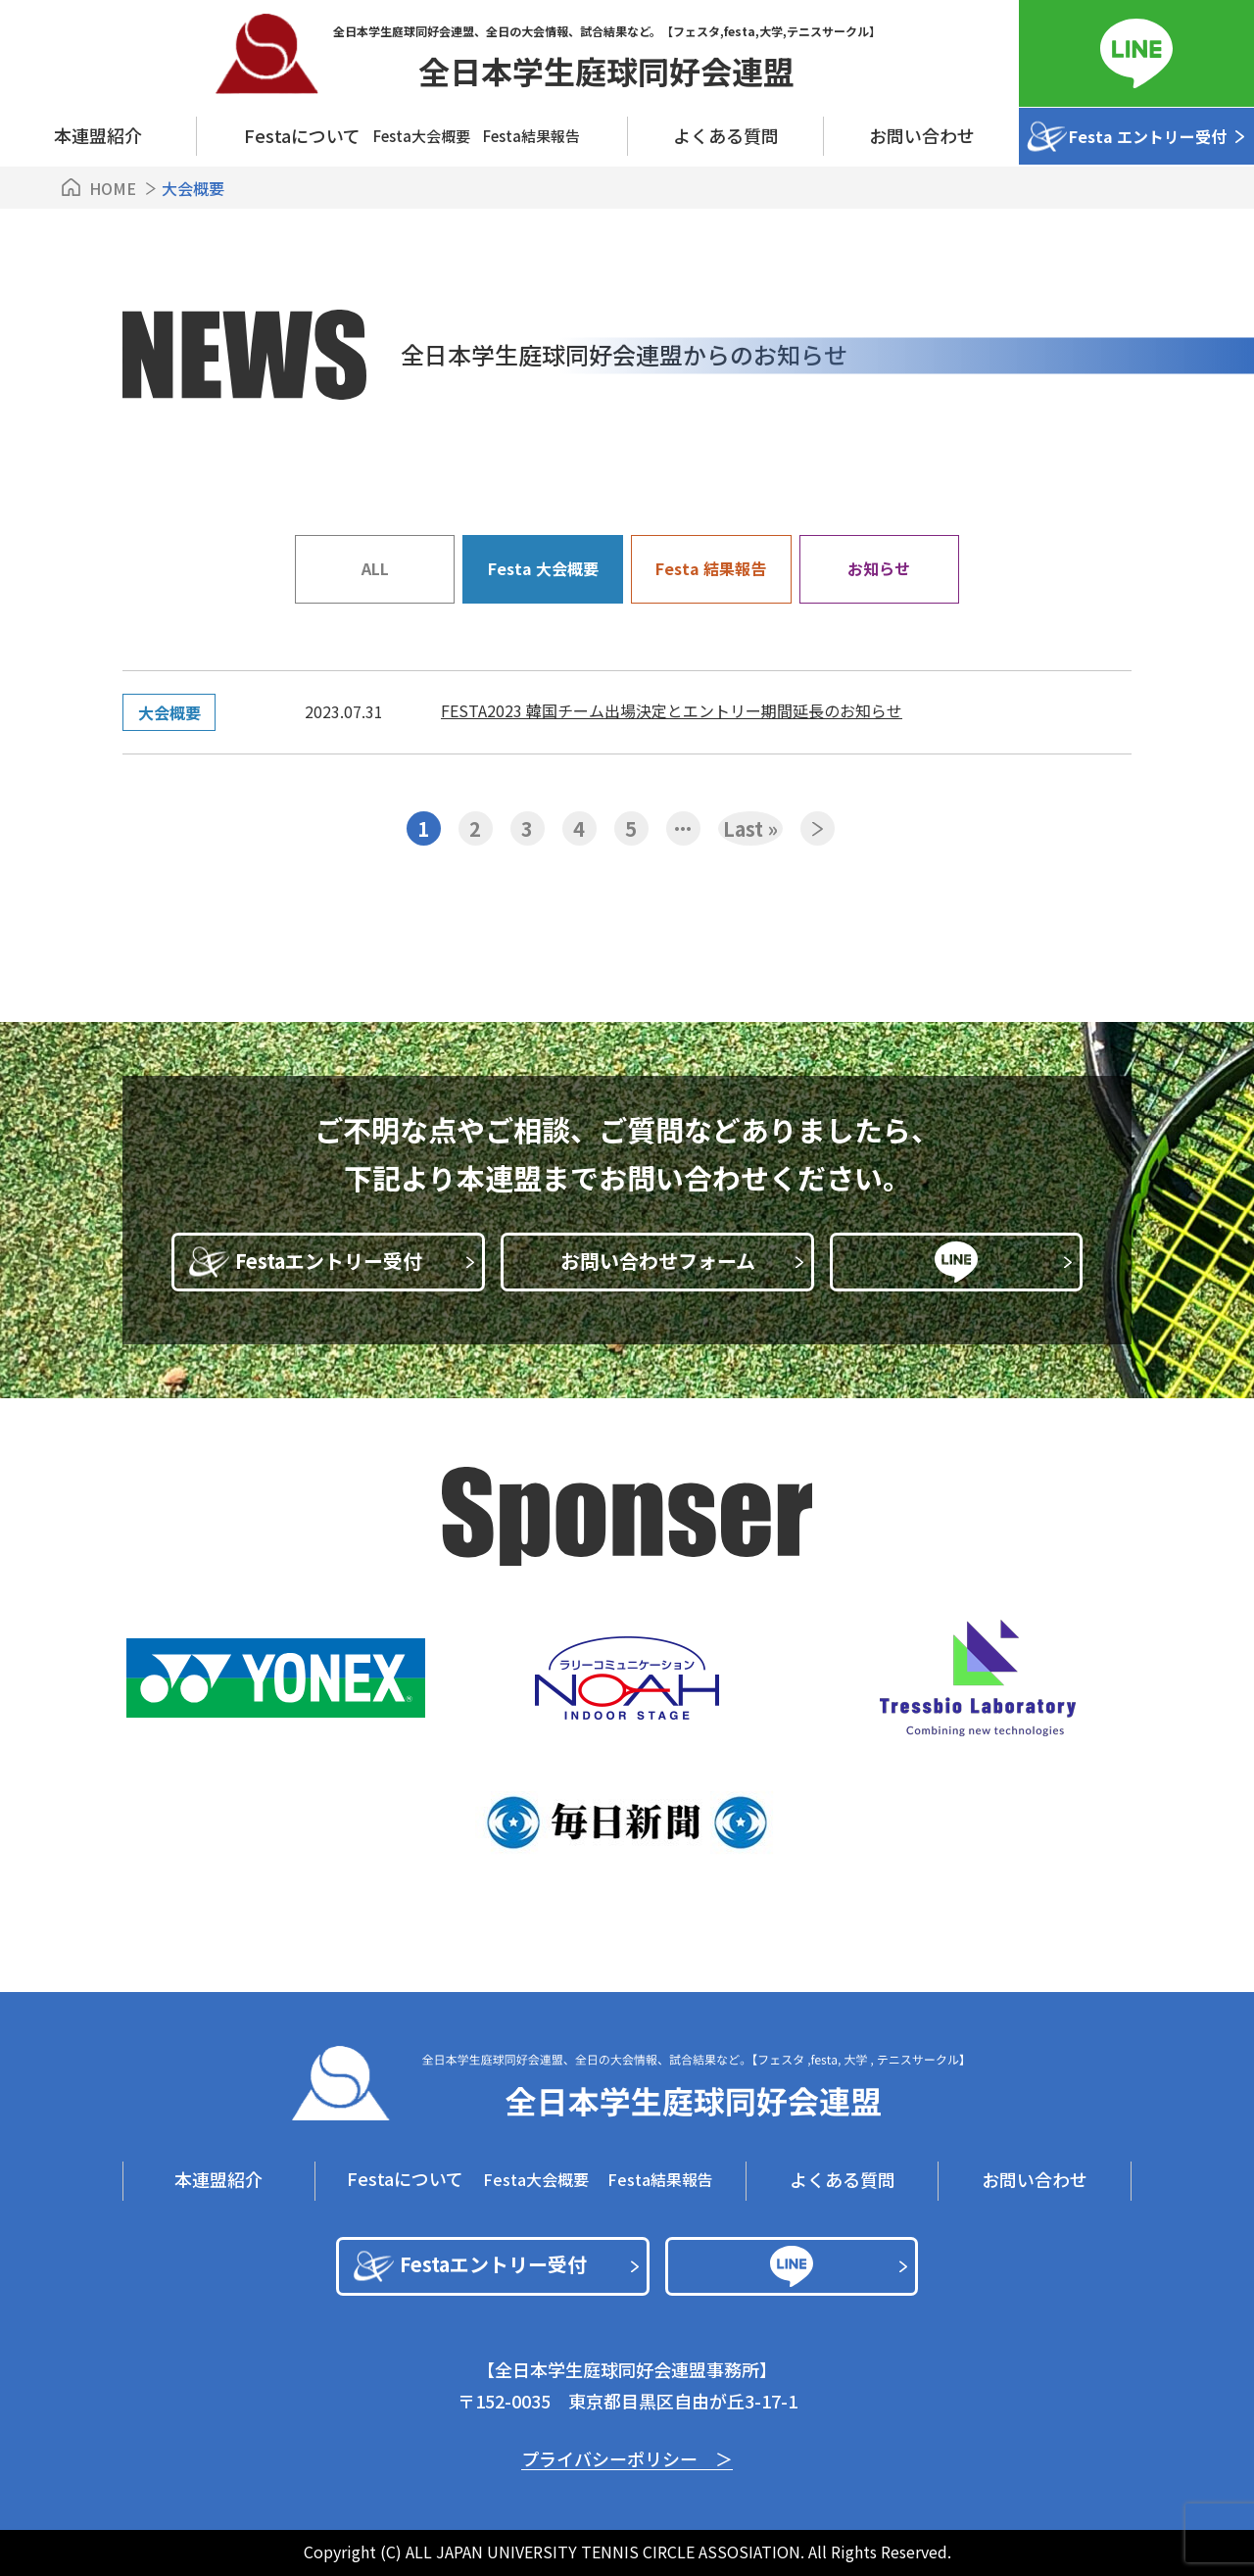 The image size is (1254, 2576). What do you see at coordinates (98, 135) in the screenshot?
I see `本連盟紹介` at bounding box center [98, 135].